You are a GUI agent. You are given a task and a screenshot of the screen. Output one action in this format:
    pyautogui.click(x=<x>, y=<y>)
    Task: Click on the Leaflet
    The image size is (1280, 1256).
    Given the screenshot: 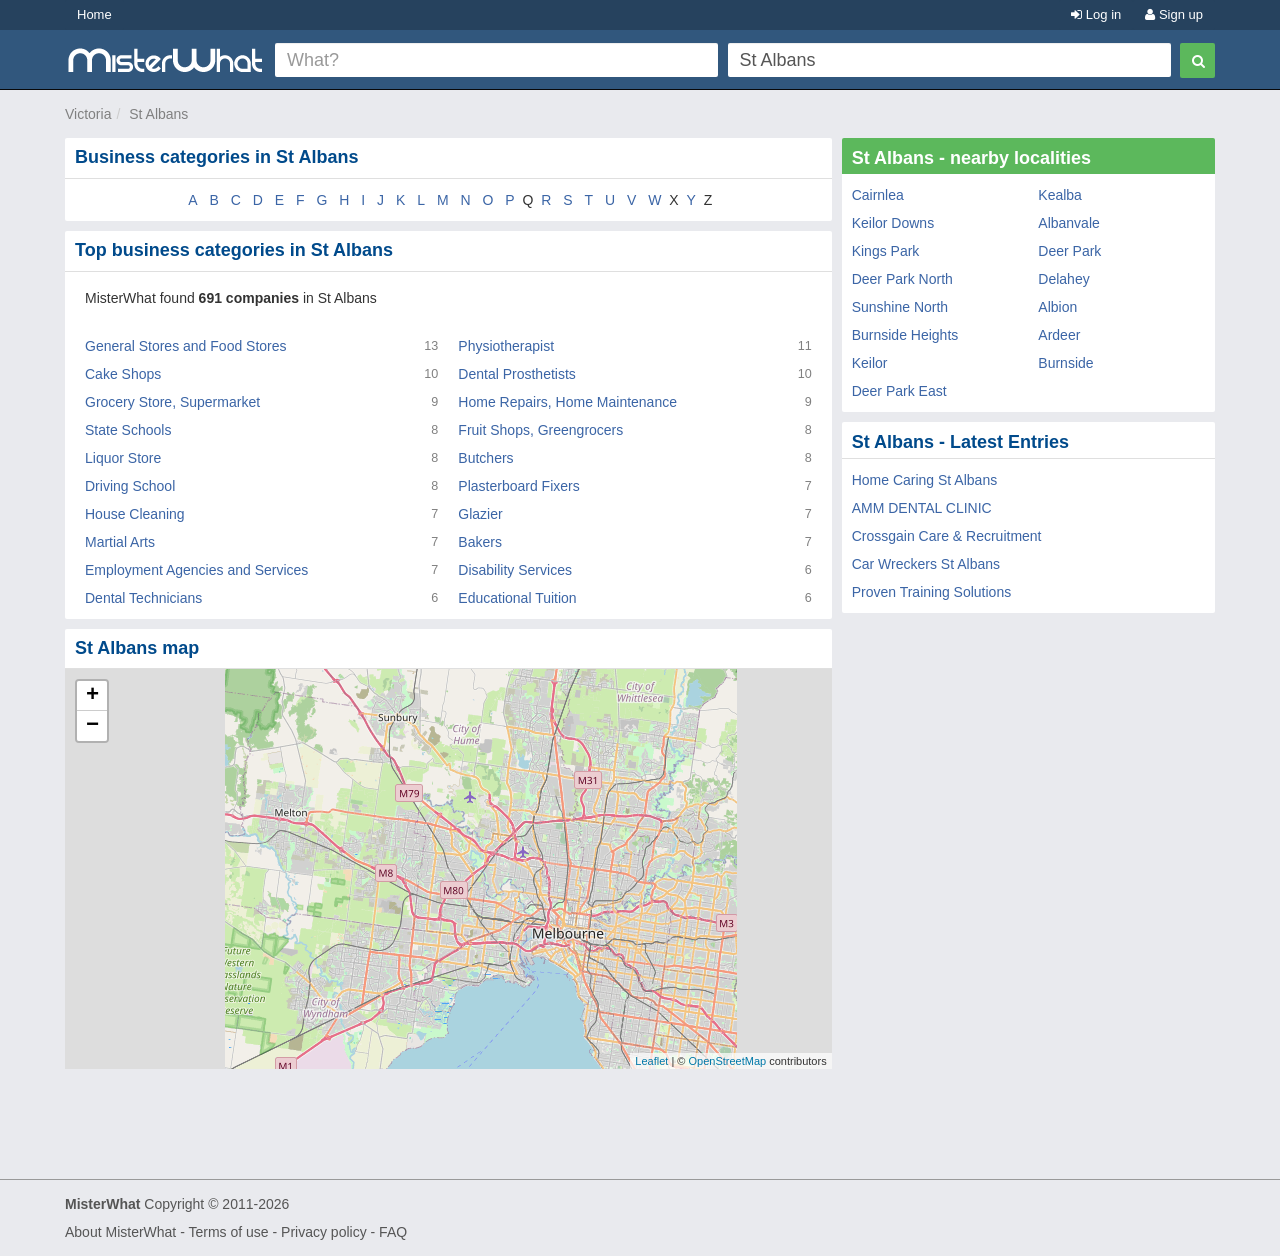 What is the action you would take?
    pyautogui.click(x=651, y=1061)
    